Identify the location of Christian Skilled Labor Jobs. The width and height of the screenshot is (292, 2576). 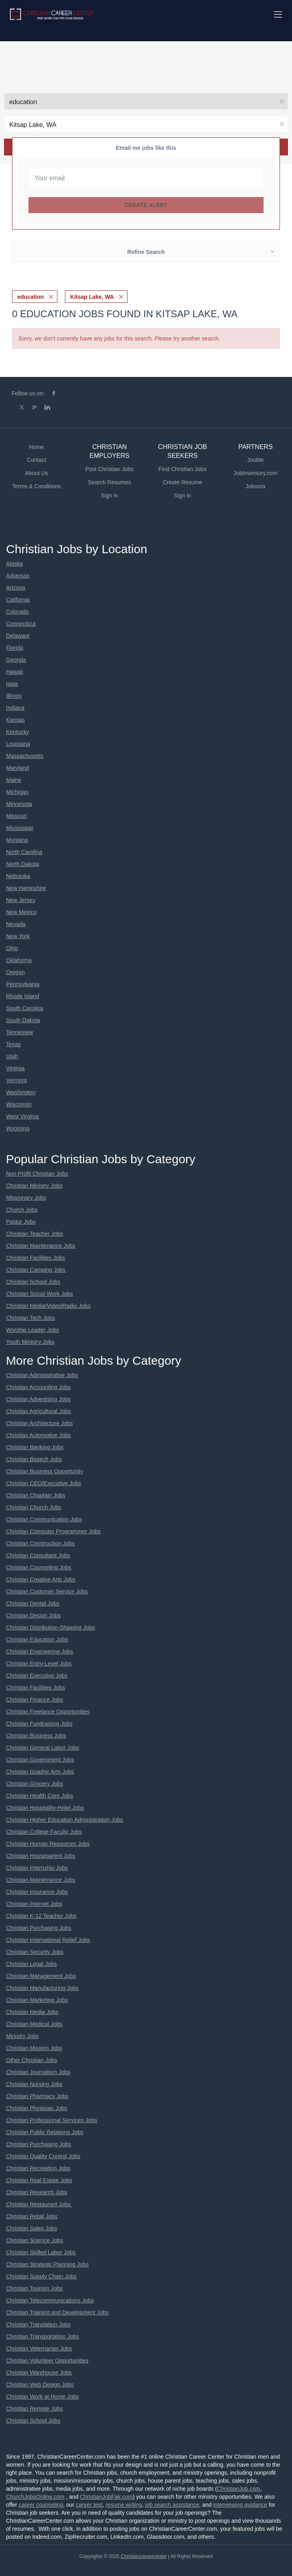
(41, 2252).